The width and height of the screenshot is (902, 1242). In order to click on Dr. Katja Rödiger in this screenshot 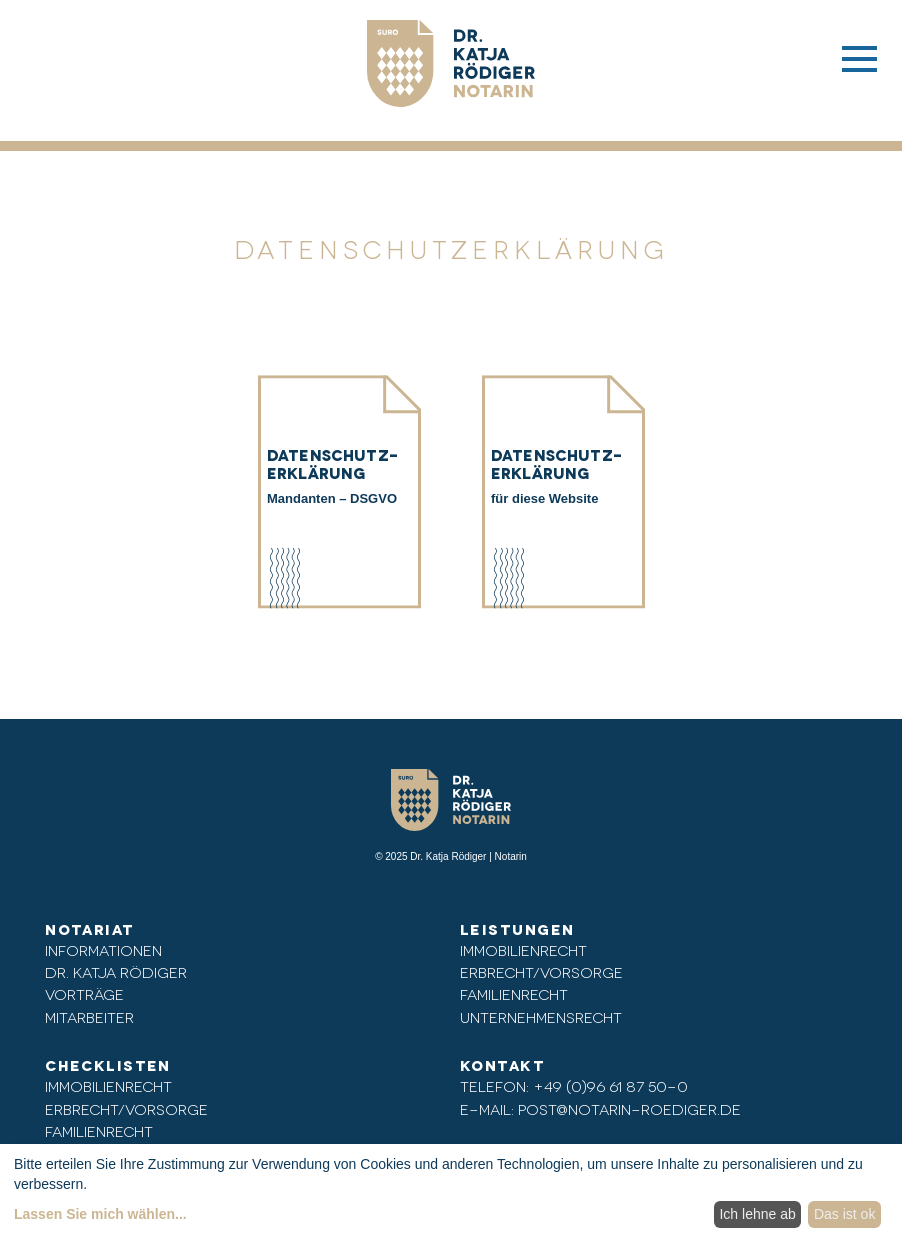, I will do `click(116, 971)`.